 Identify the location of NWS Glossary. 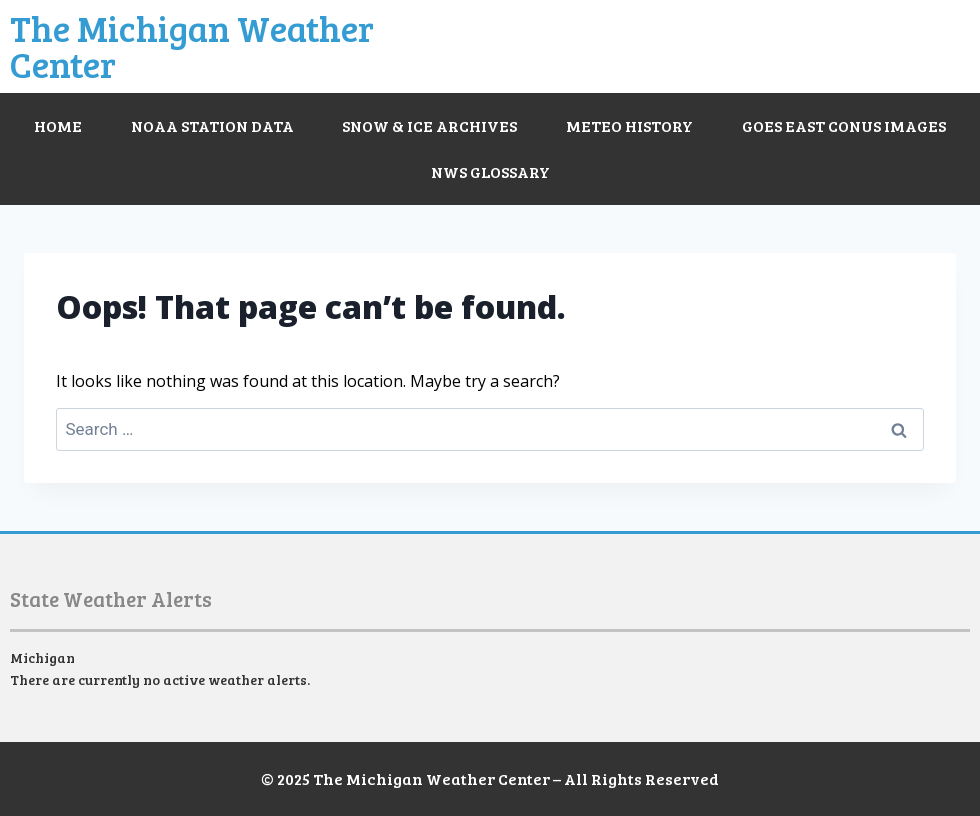
(490, 171).